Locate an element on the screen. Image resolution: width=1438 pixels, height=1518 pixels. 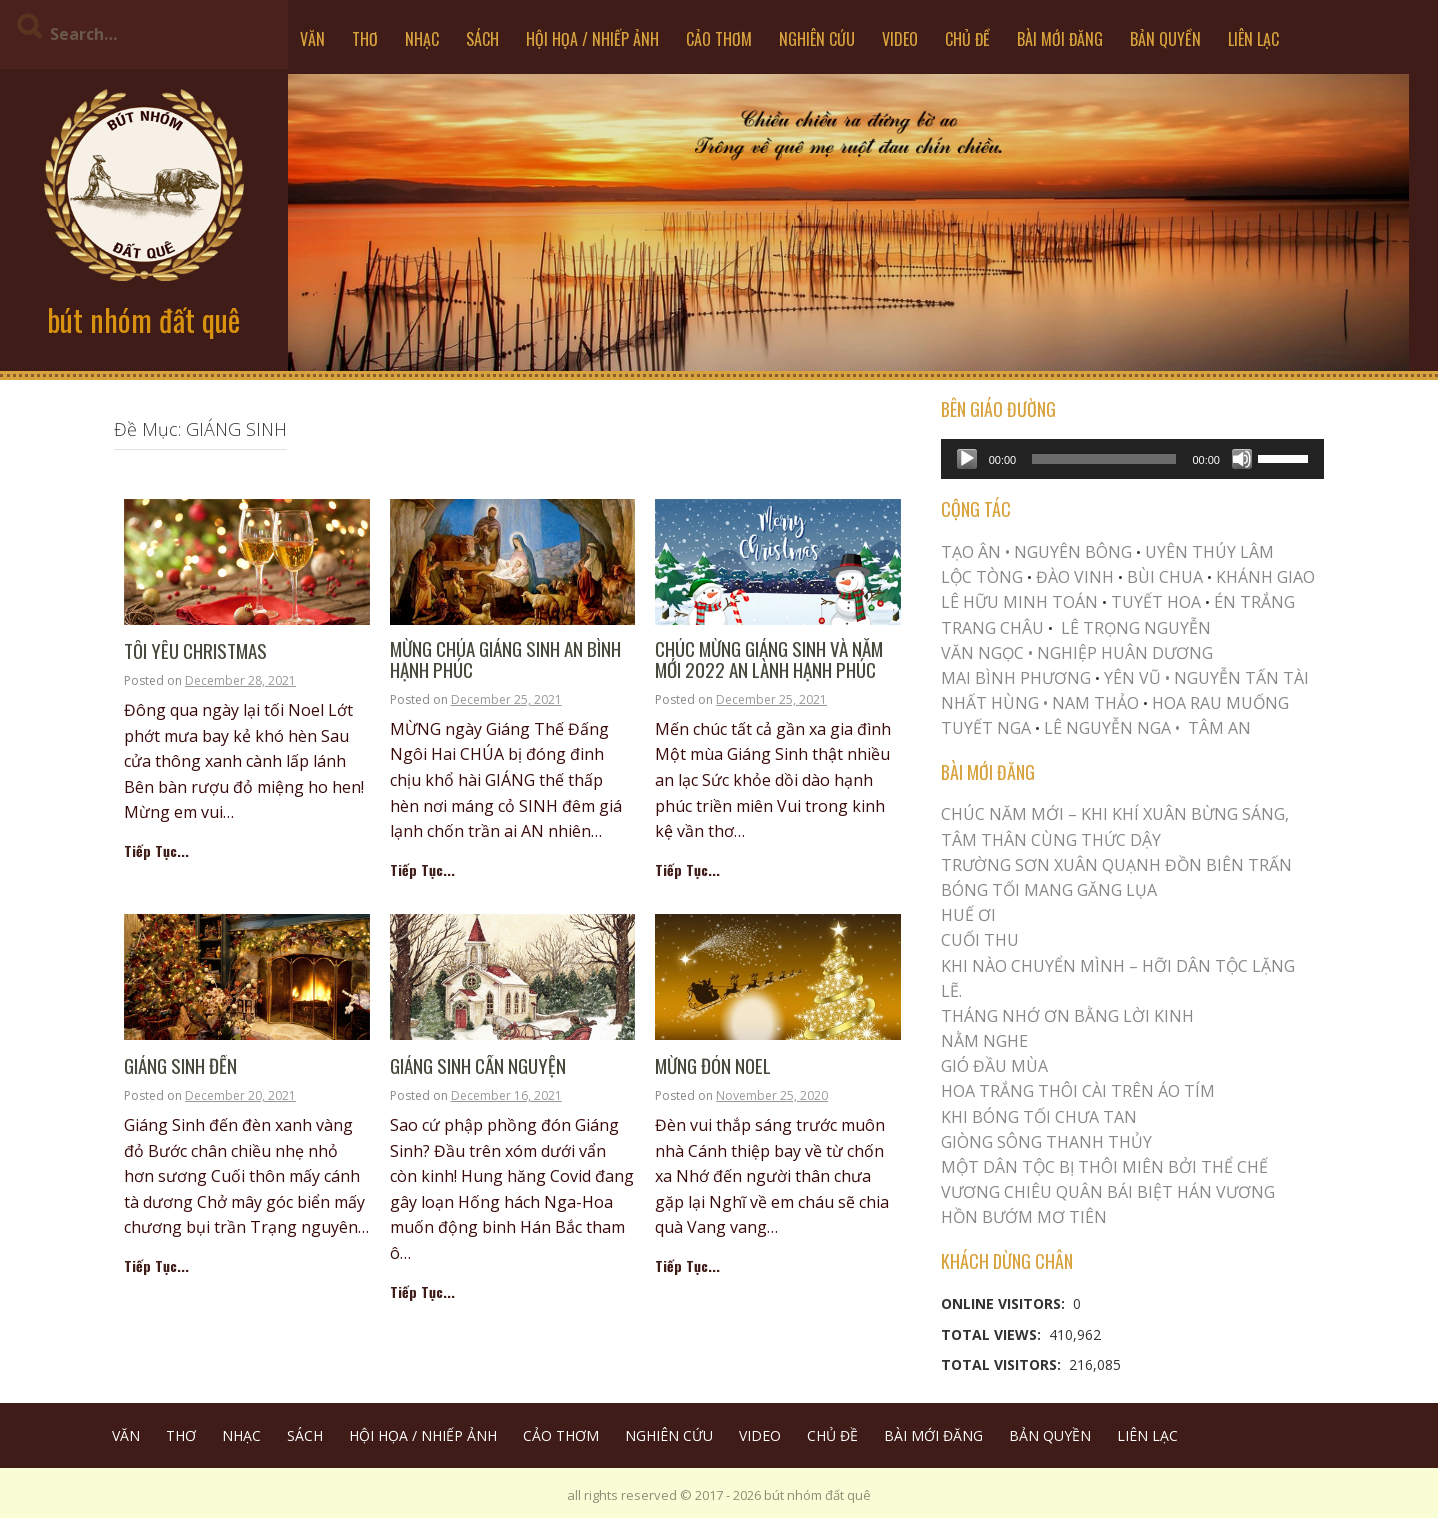
VIDEO is located at coordinates (900, 39).